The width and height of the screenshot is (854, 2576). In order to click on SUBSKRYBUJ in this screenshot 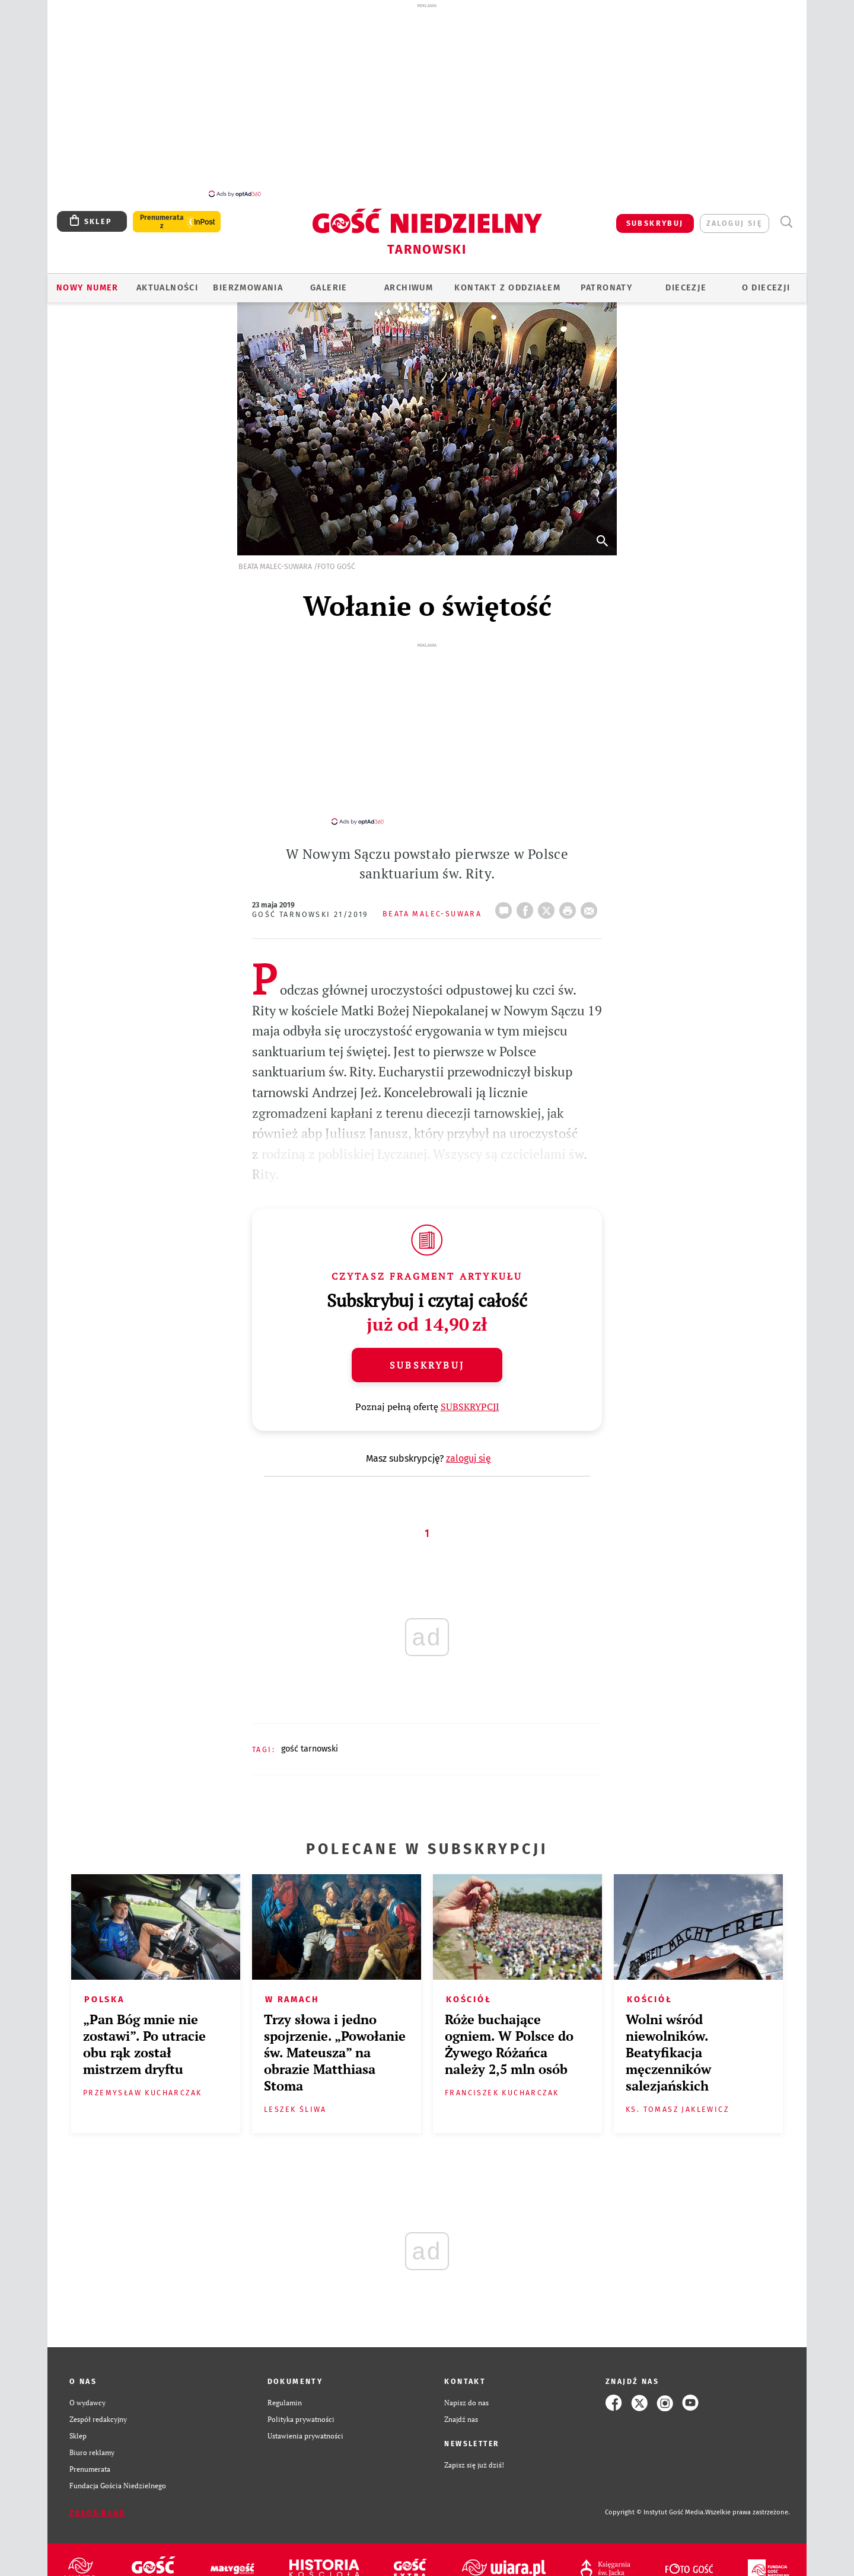, I will do `click(655, 216)`.